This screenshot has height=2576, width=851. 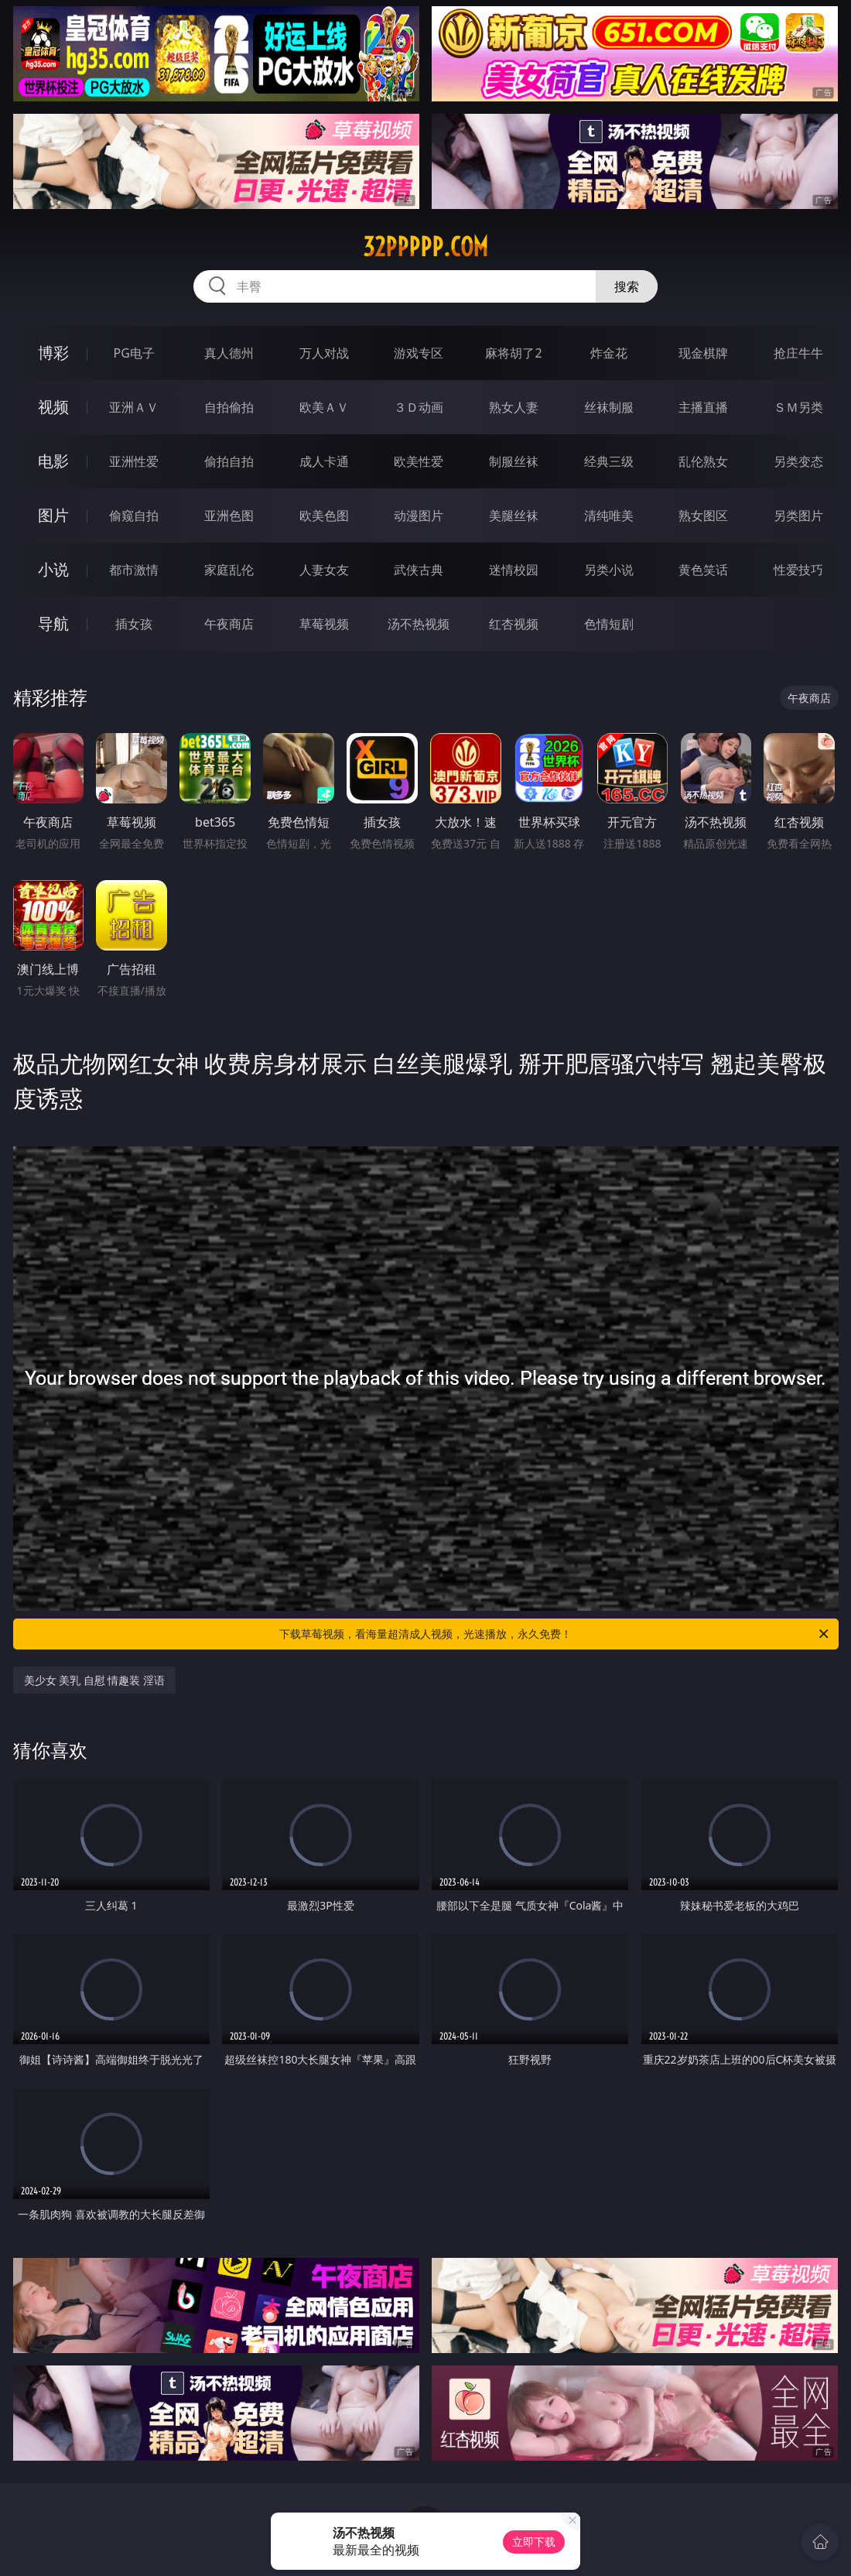 I want to click on 小说, so click(x=53, y=569).